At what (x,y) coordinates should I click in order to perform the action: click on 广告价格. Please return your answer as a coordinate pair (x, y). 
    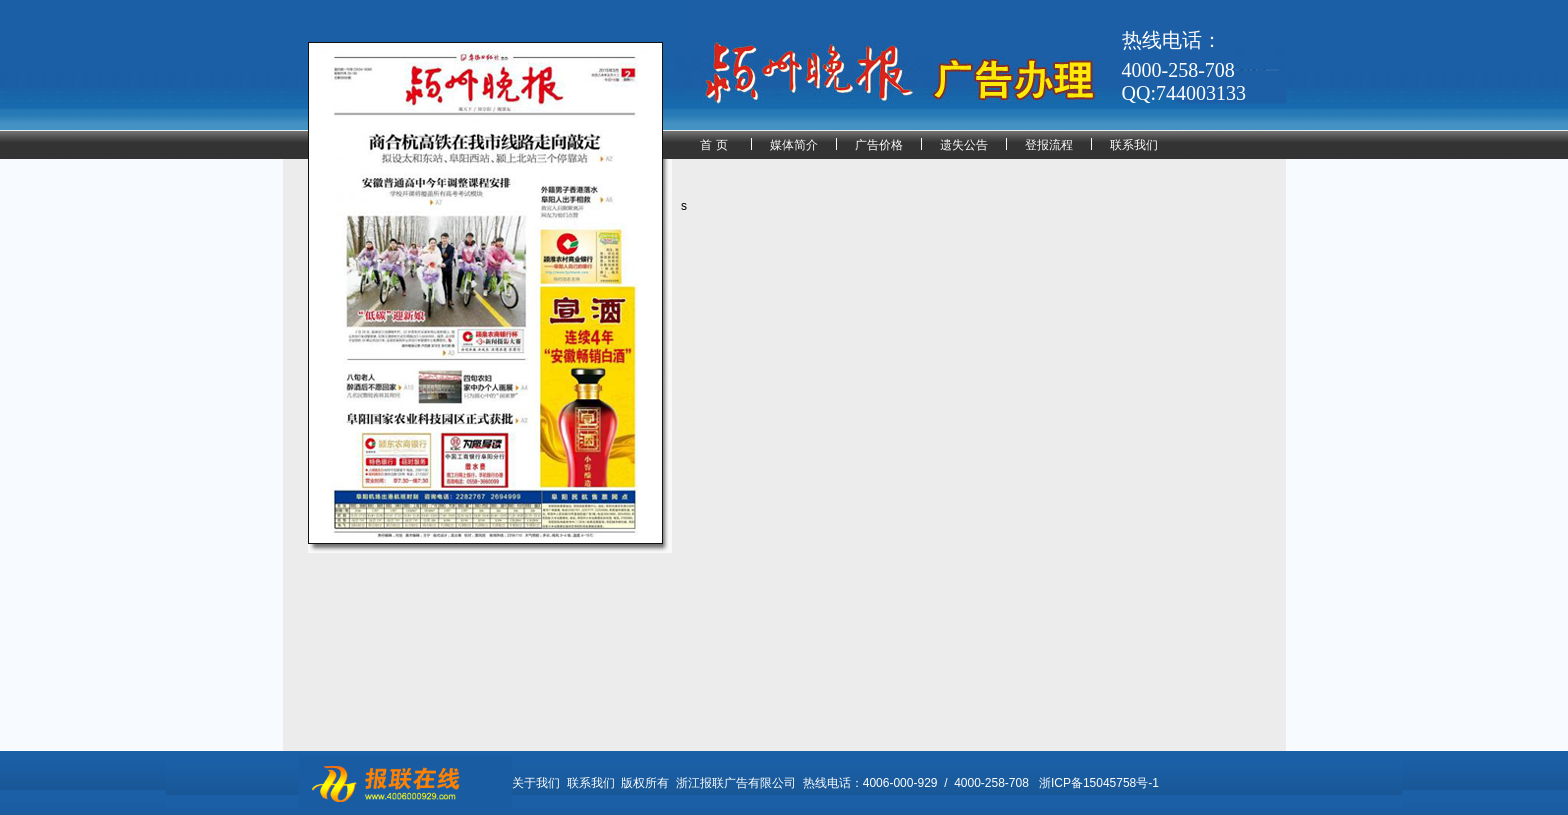
    Looking at the image, I should click on (879, 145).